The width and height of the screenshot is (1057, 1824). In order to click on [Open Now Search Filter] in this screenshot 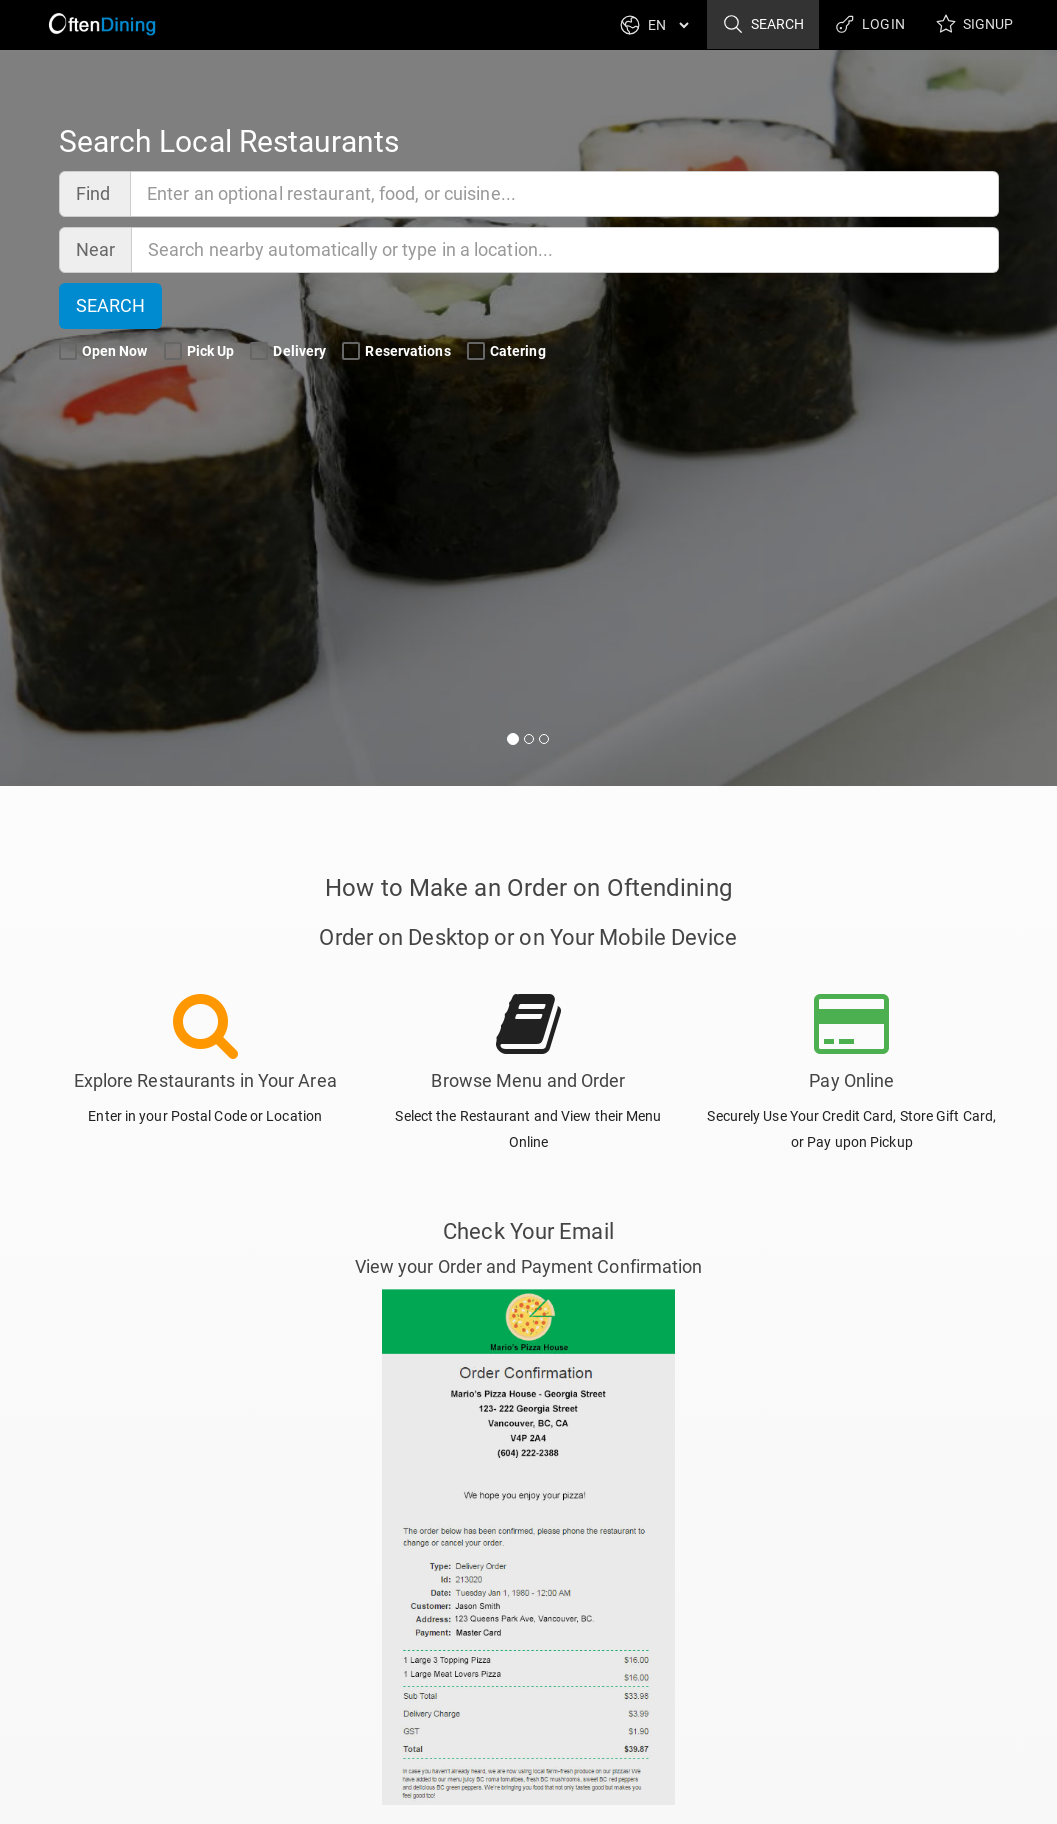, I will do `click(68, 352)`.